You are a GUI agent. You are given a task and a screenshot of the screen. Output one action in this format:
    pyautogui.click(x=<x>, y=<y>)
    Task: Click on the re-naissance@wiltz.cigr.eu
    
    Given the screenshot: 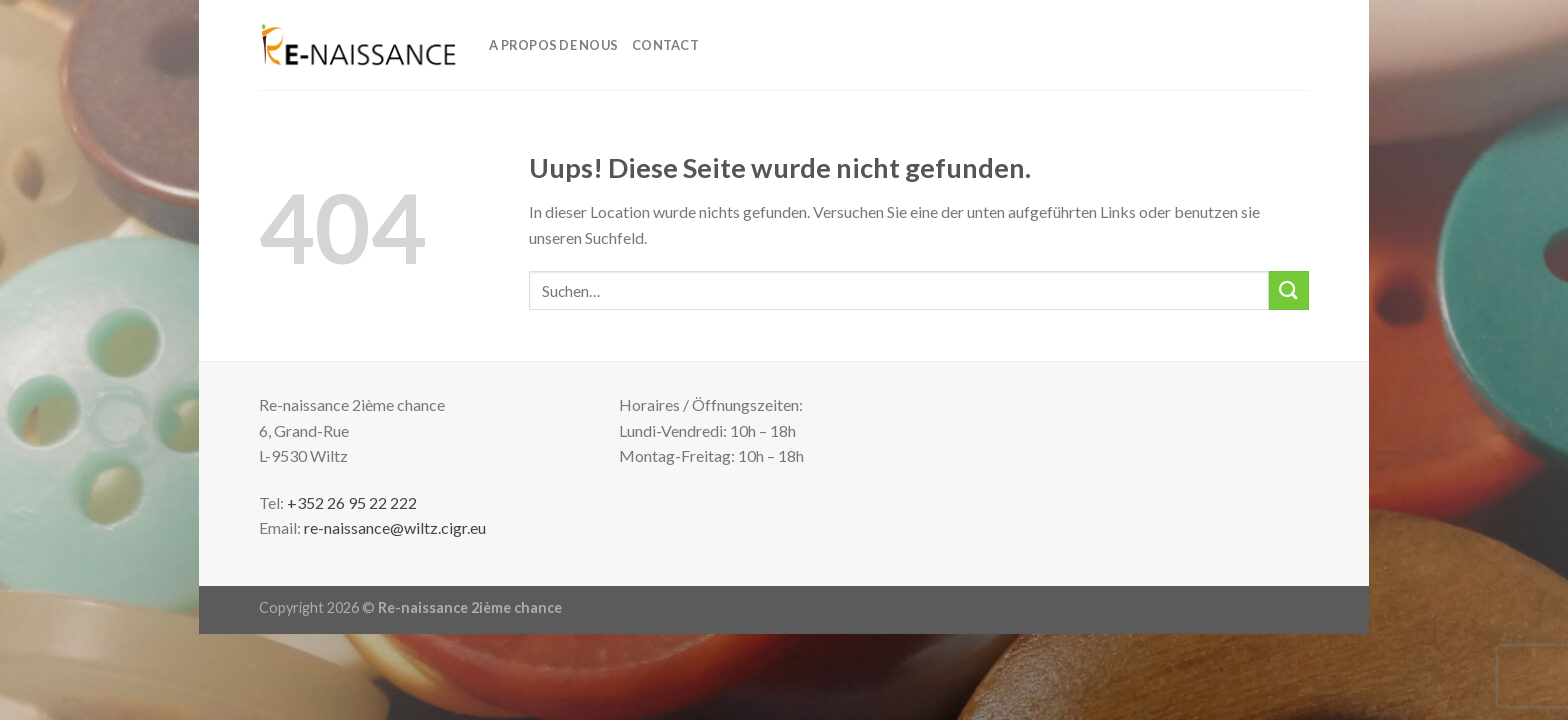 What is the action you would take?
    pyautogui.click(x=395, y=527)
    